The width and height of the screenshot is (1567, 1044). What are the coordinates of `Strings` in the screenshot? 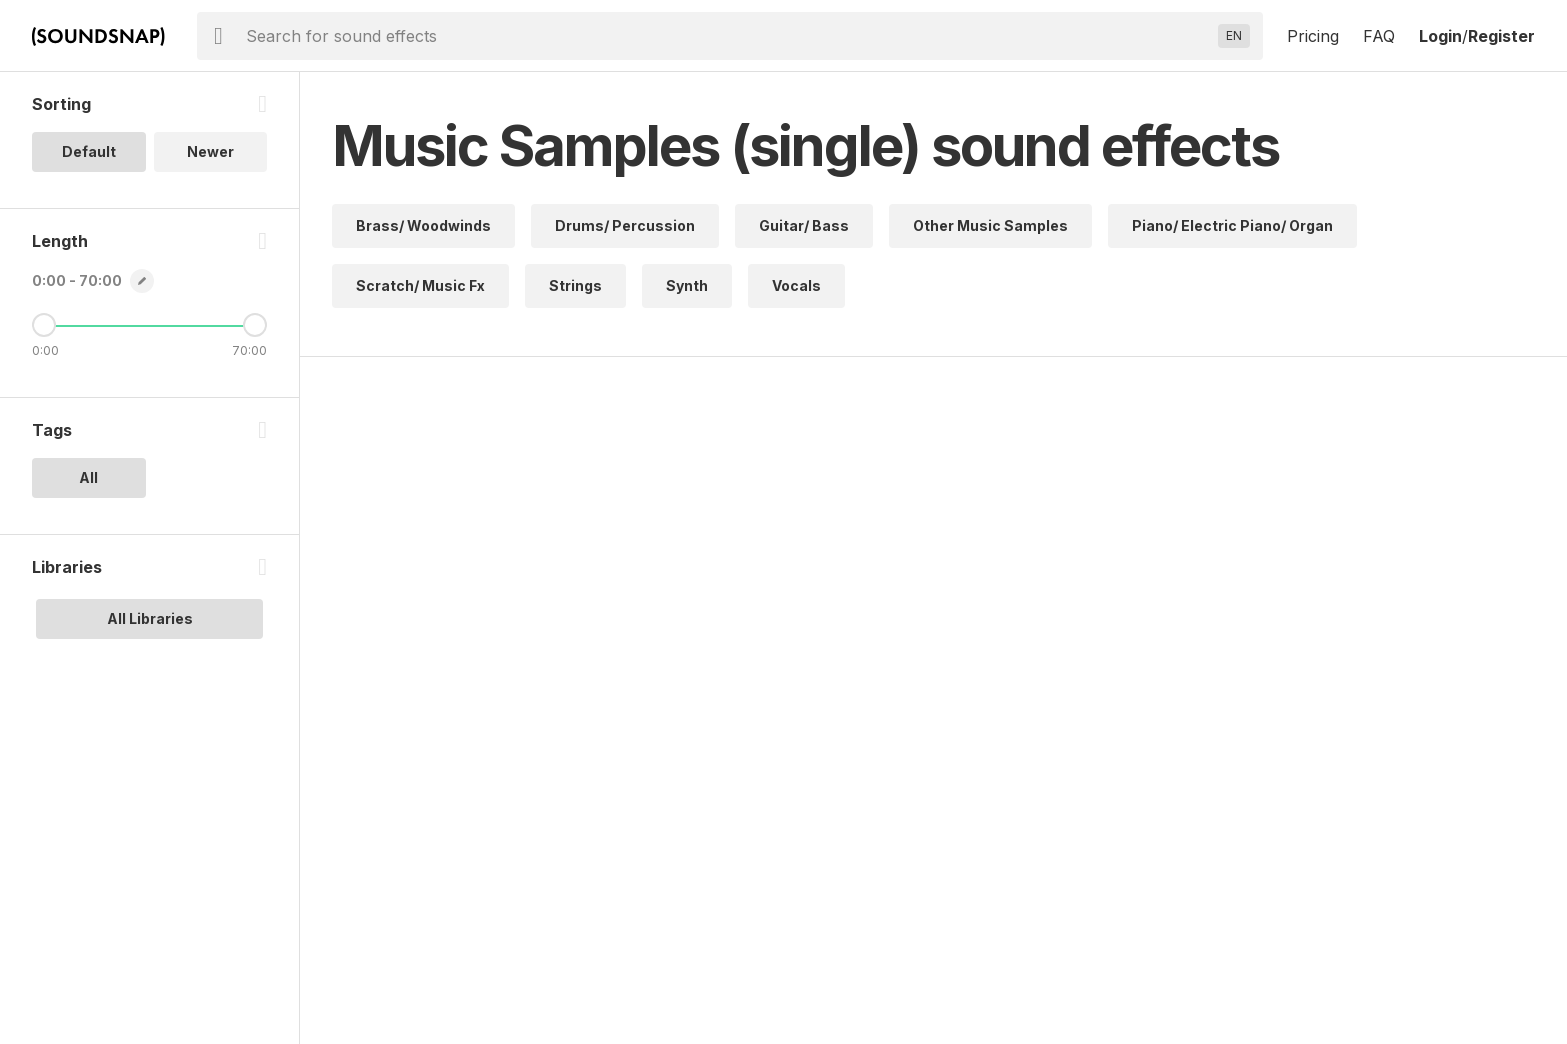 It's located at (575, 285).